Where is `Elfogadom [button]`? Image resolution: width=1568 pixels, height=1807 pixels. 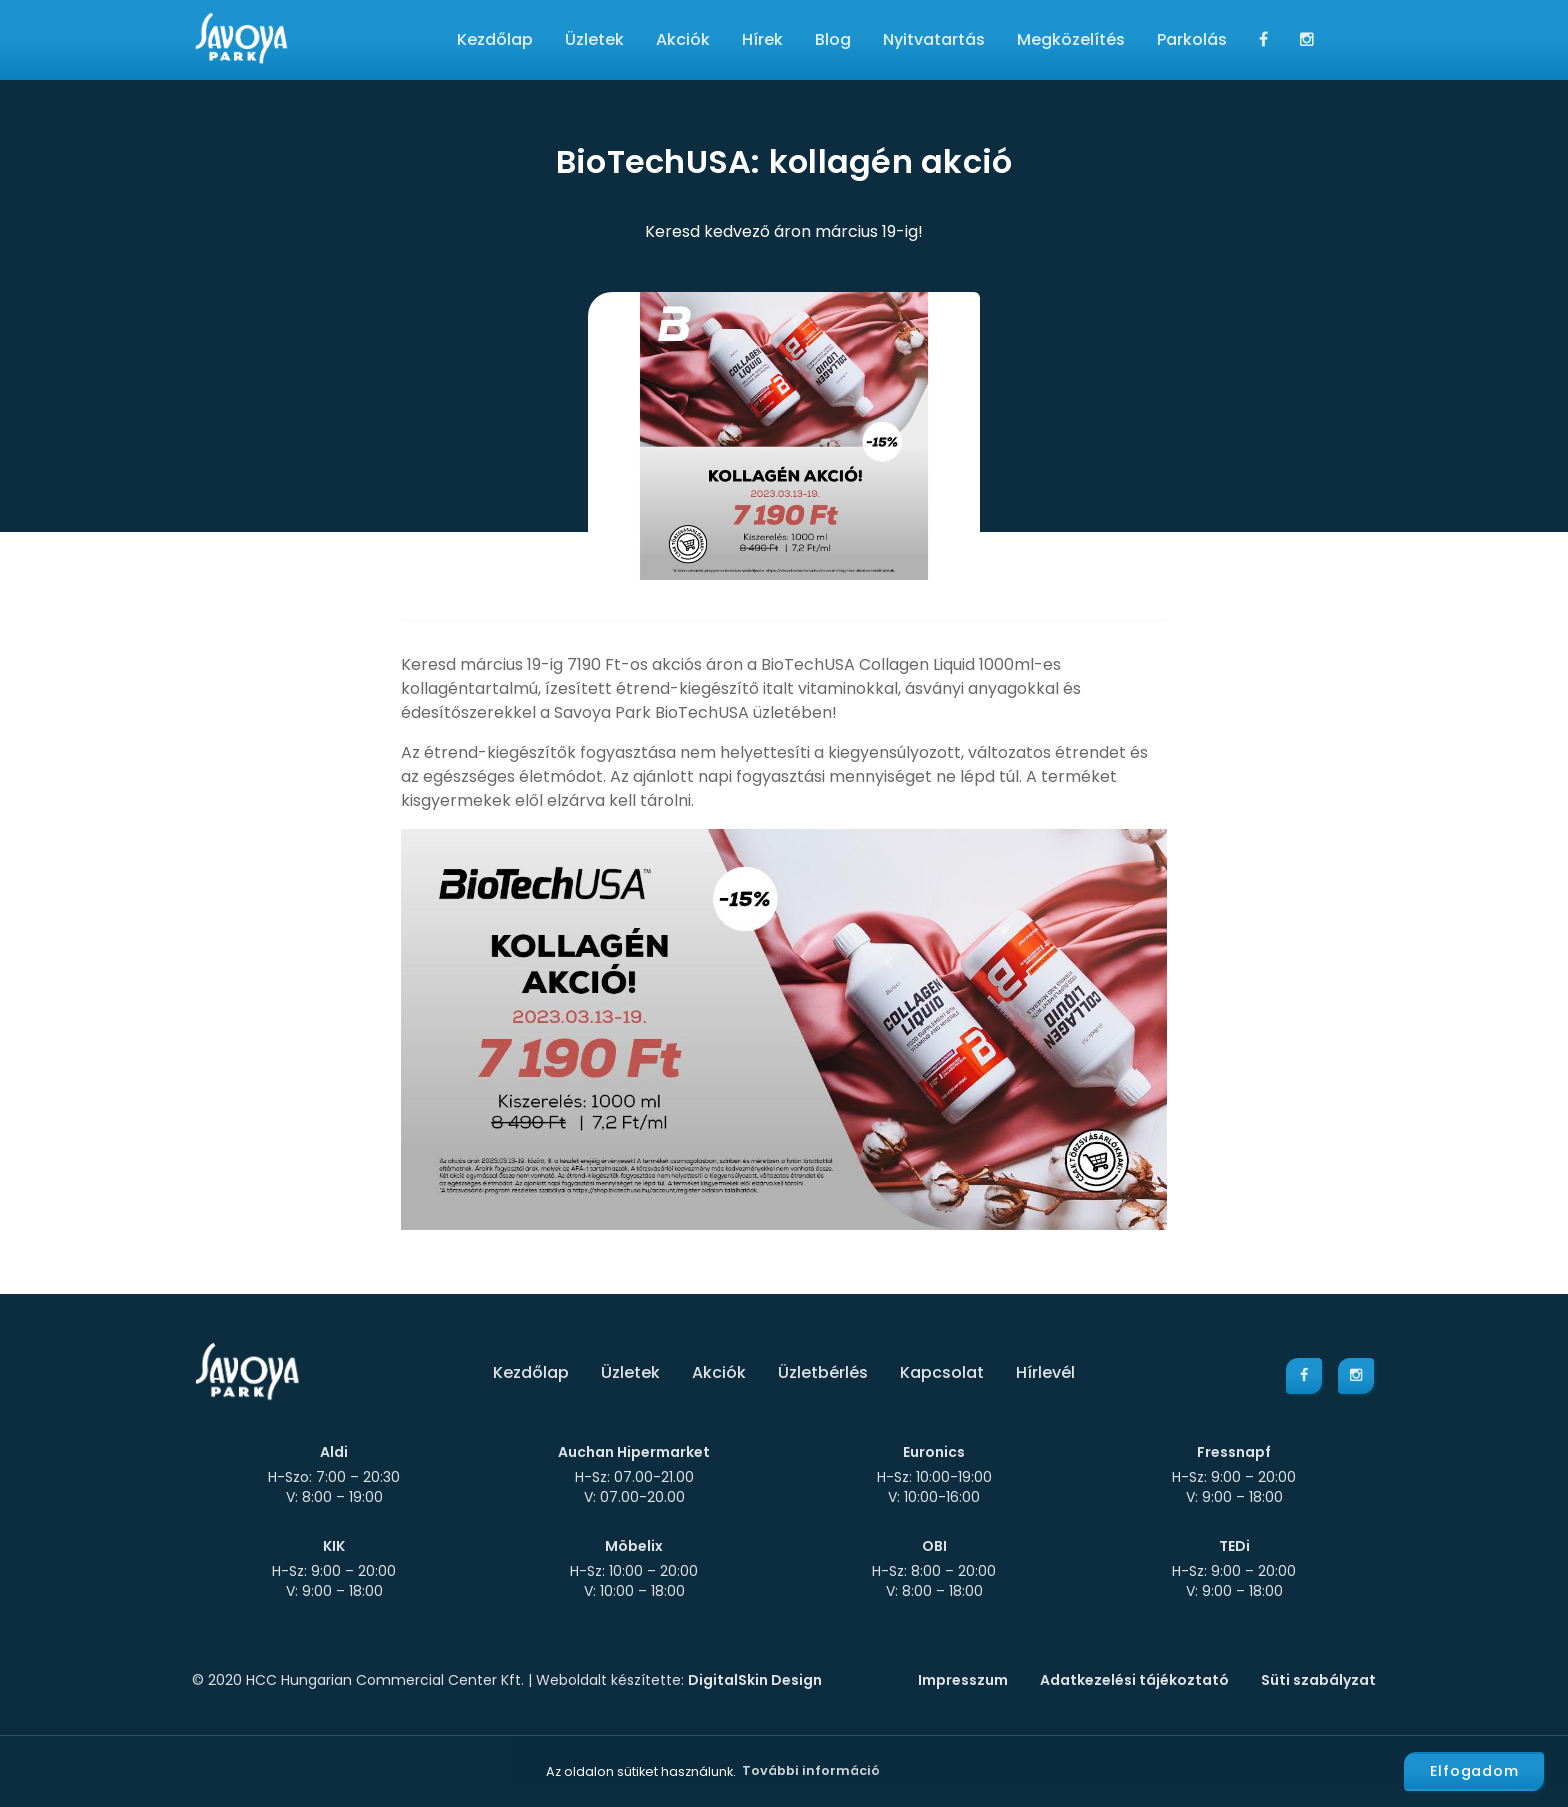
Elfogadom [button] is located at coordinates (1474, 1771).